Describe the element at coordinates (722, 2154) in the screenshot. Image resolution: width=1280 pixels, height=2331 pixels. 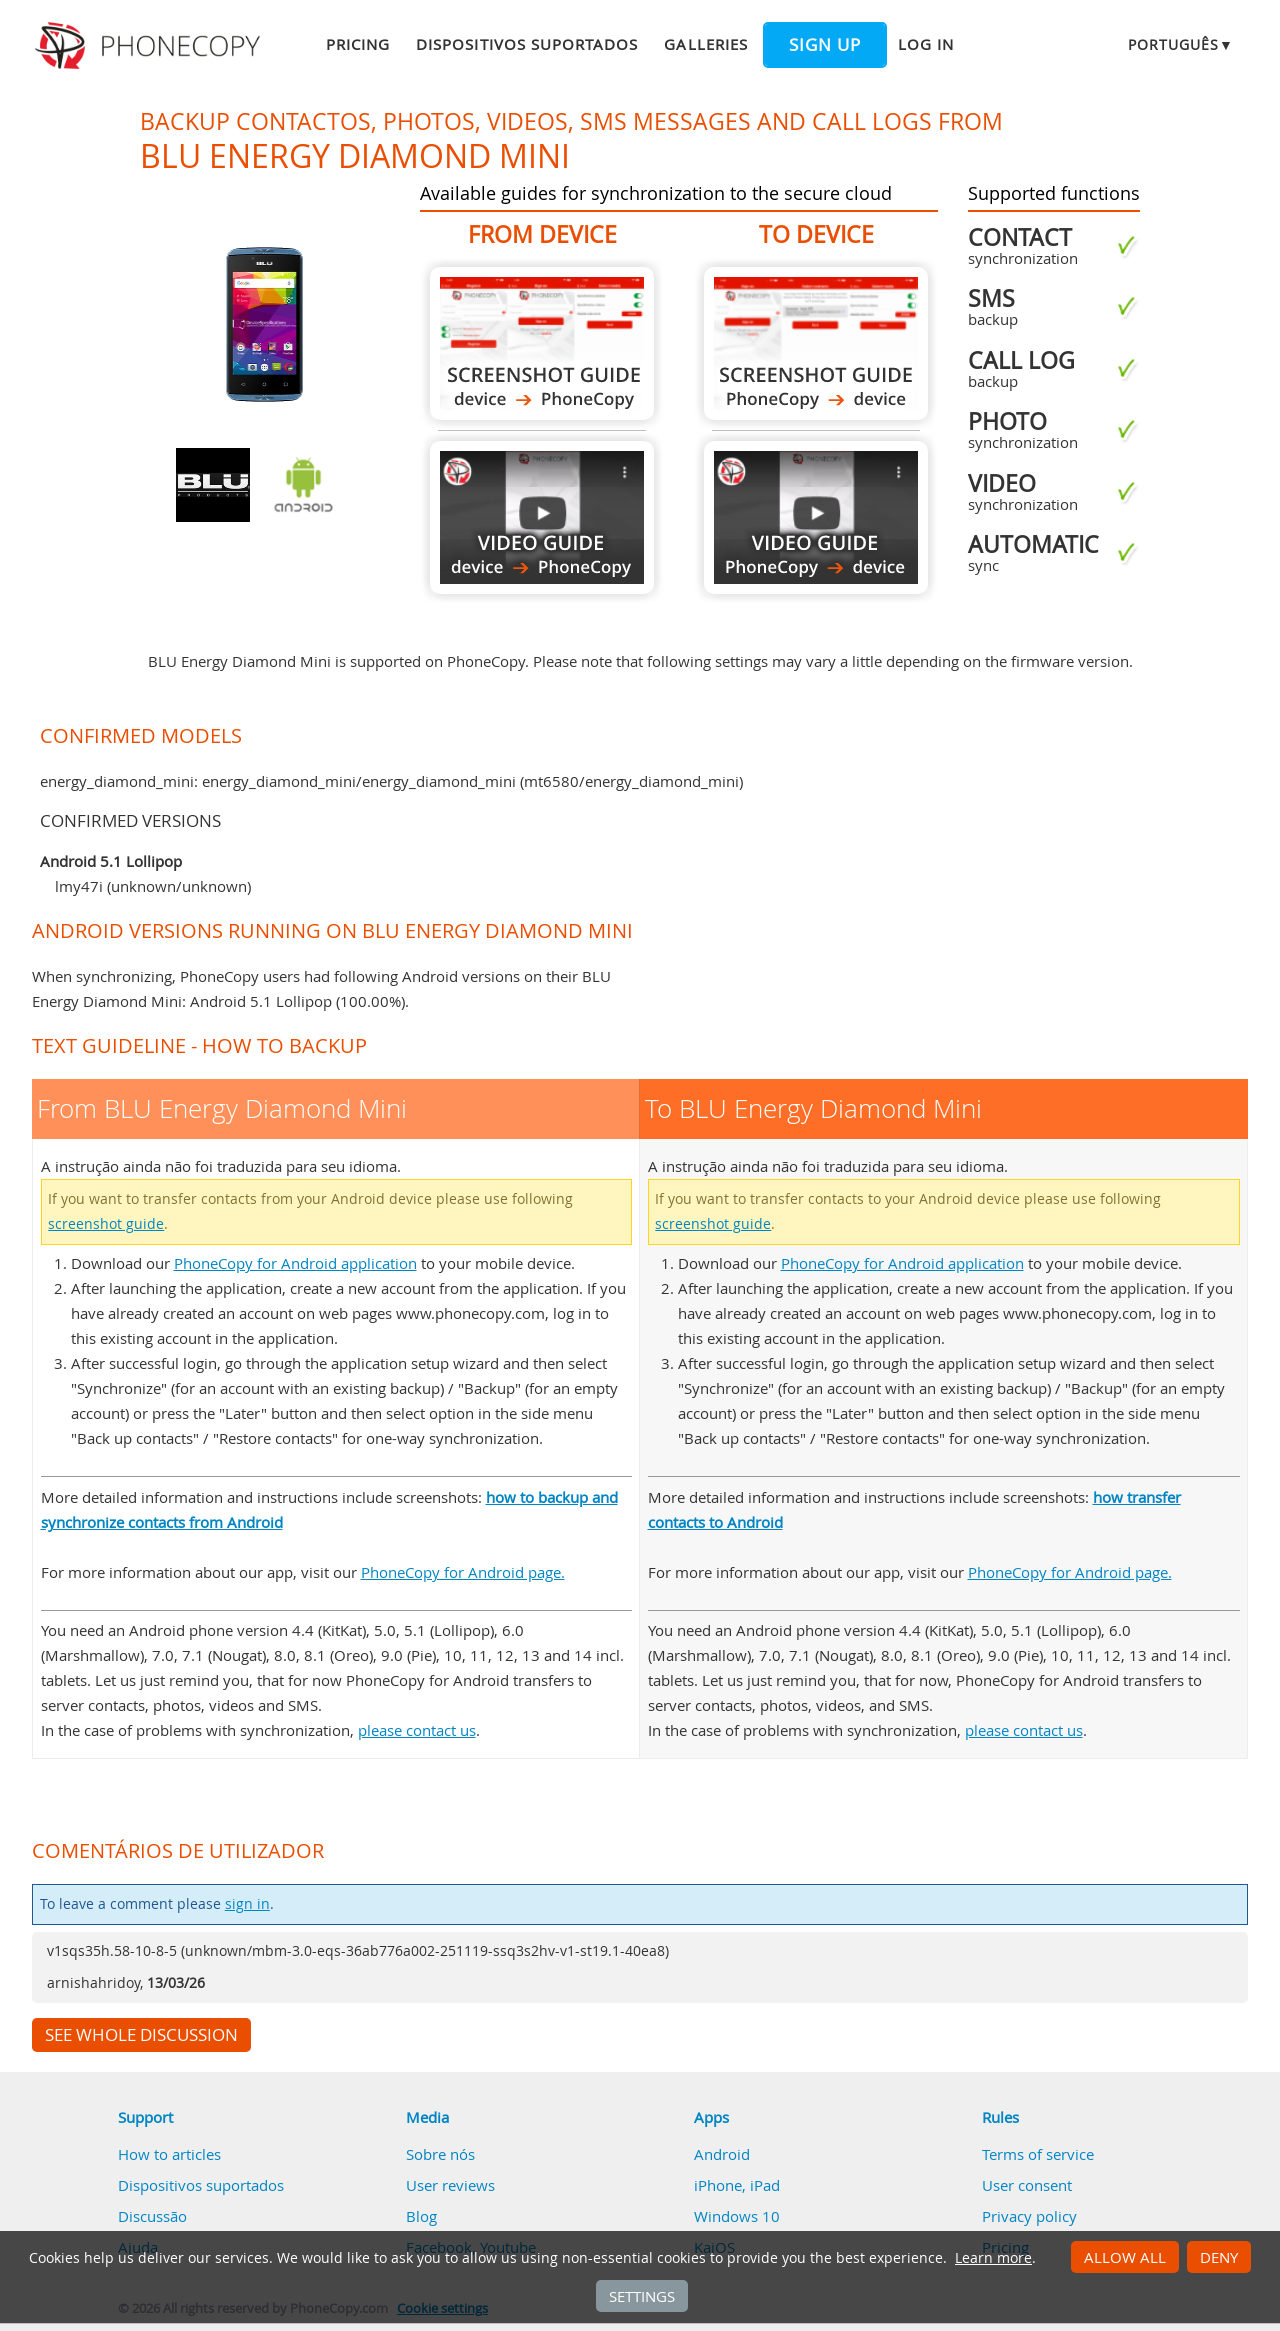
I see `Android` at that location.